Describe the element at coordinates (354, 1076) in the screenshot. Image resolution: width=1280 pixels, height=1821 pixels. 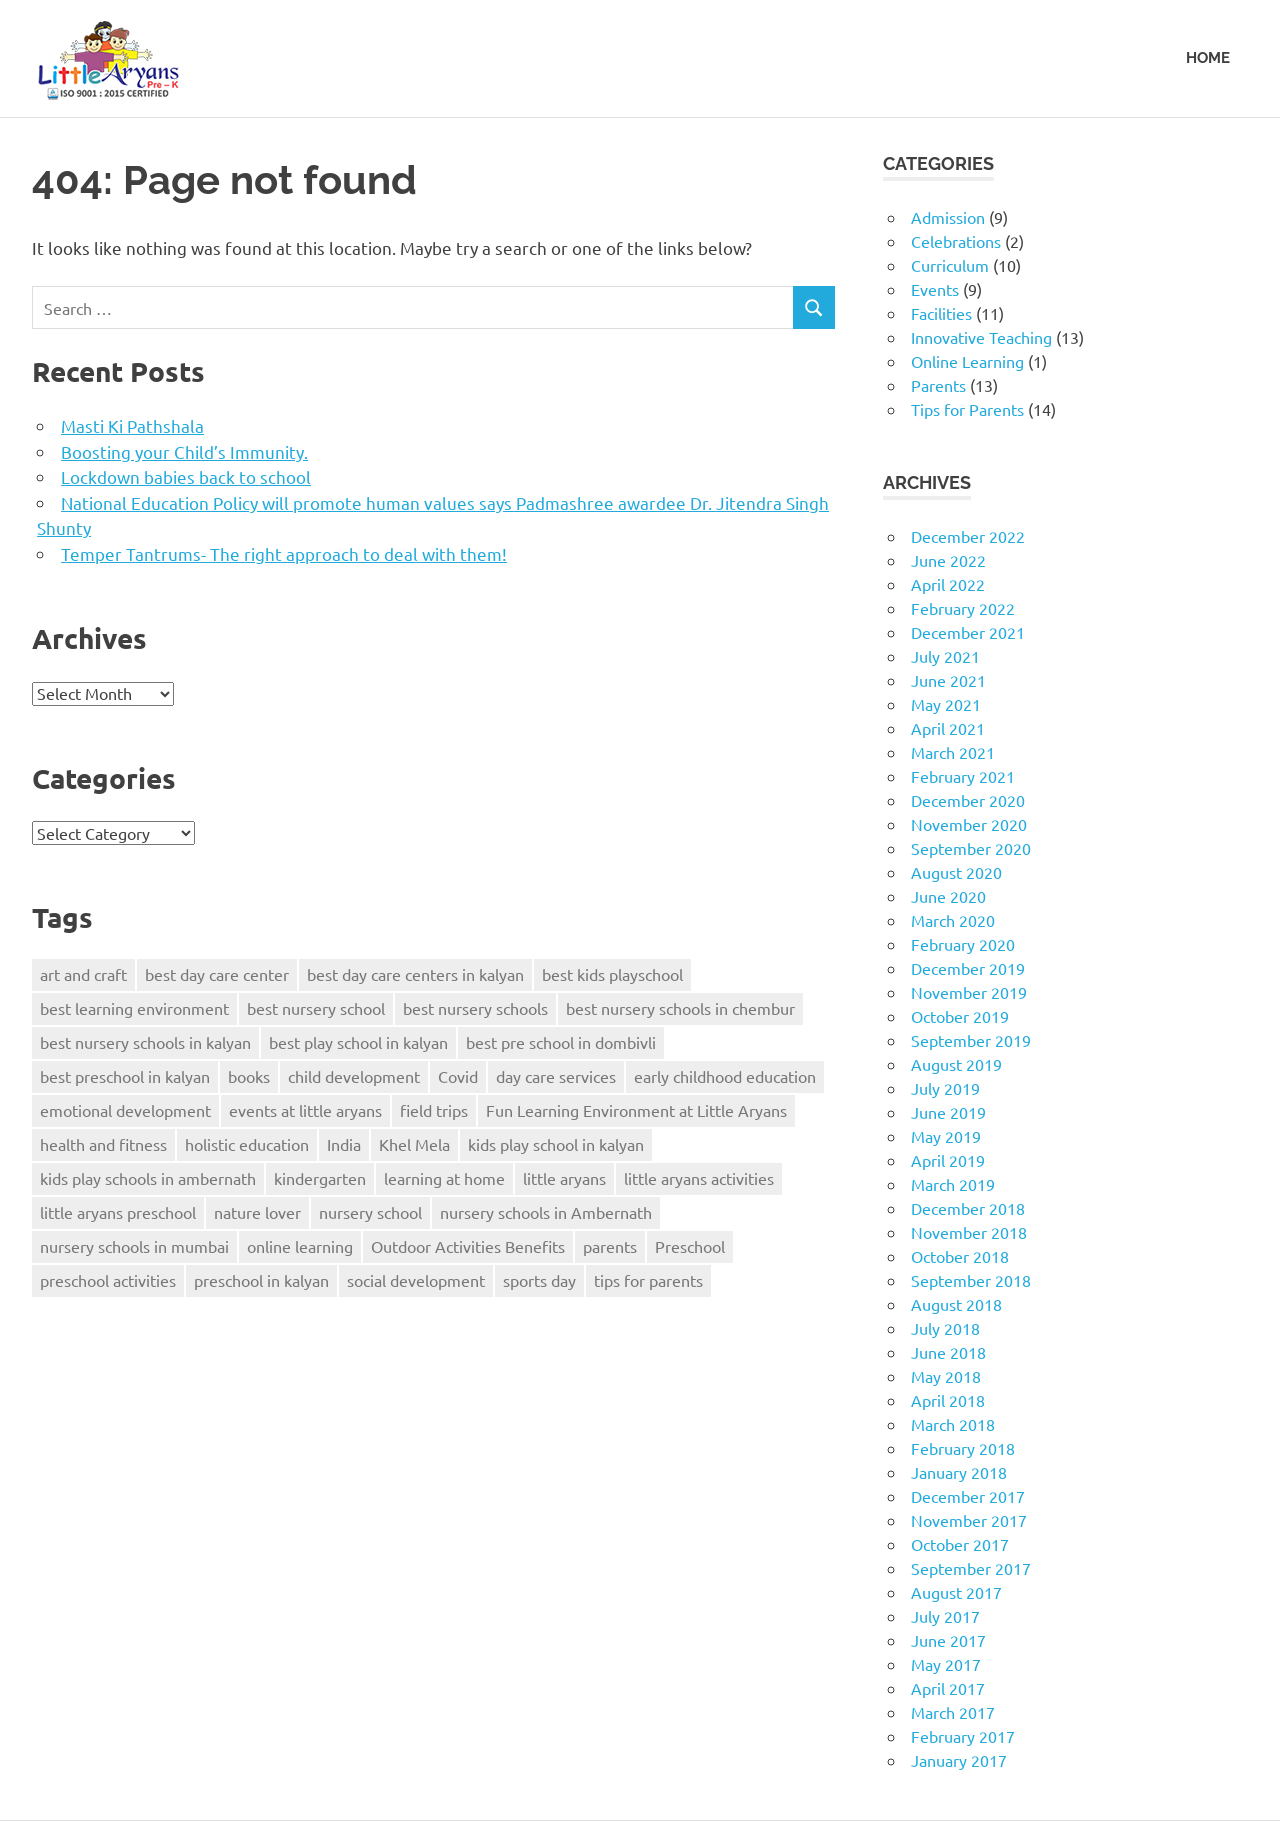
I see `child development [child development (5 items)]` at that location.